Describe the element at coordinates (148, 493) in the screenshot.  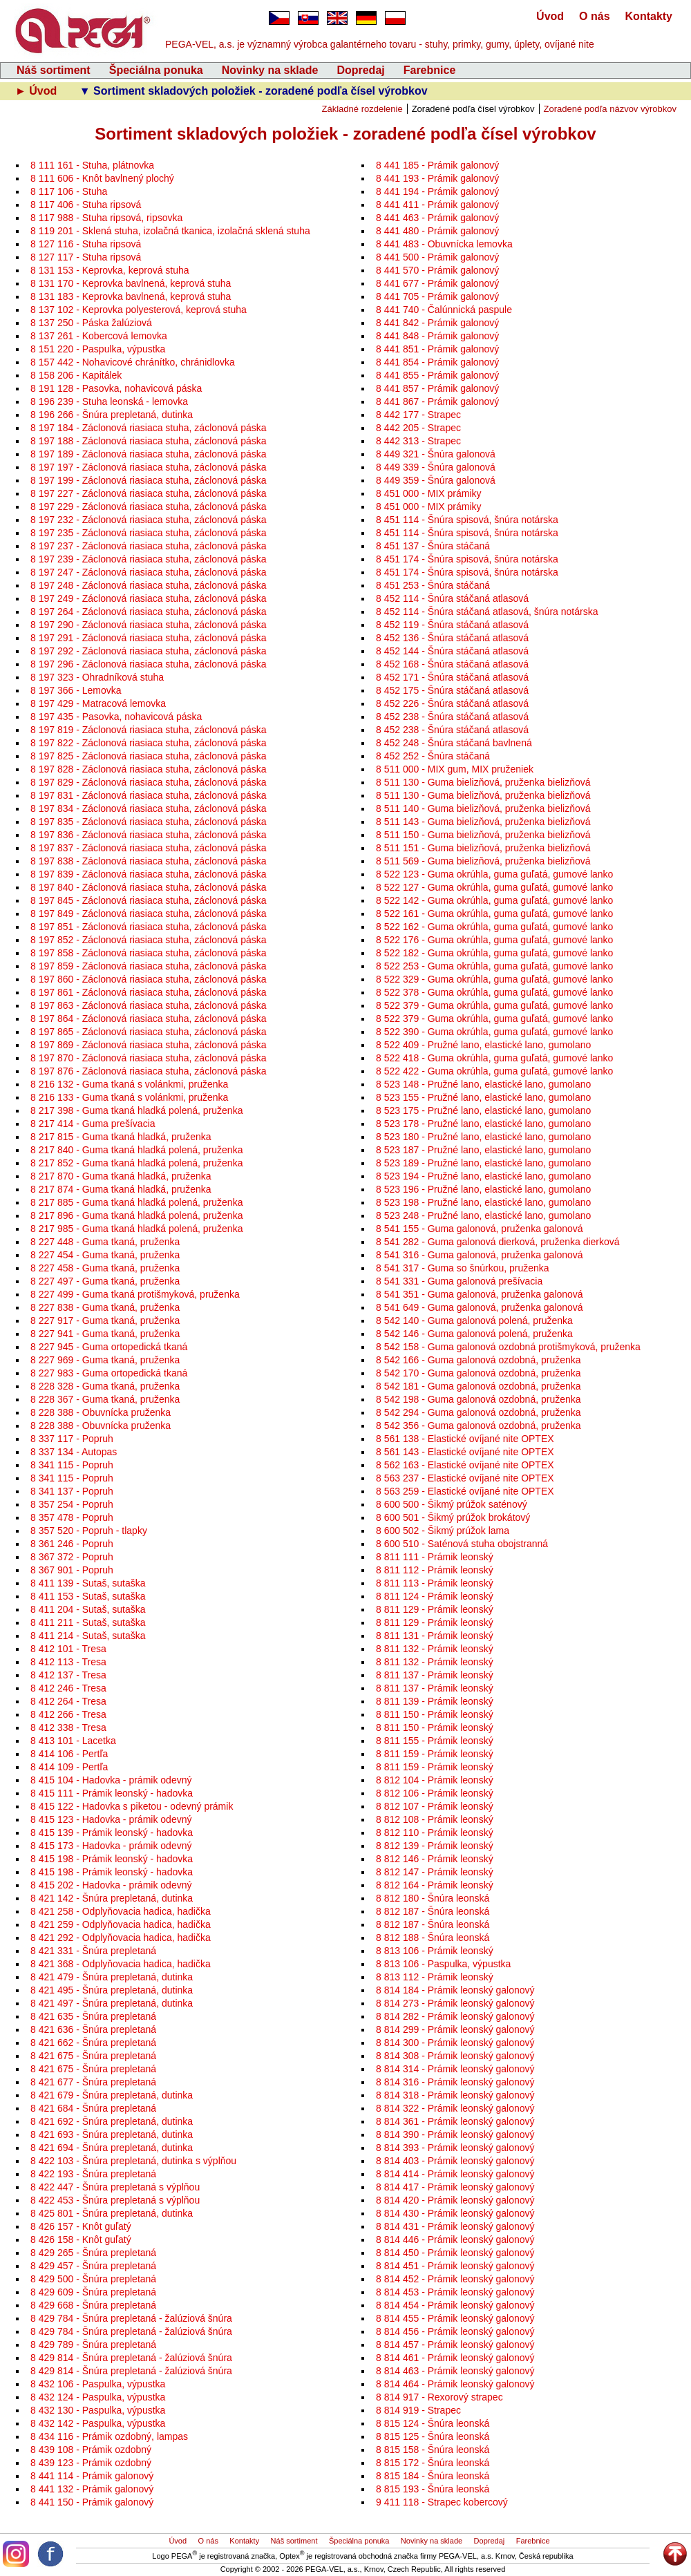
I see `8 197 227 - Záclonová riasiaca stuha, záclonová páska` at that location.